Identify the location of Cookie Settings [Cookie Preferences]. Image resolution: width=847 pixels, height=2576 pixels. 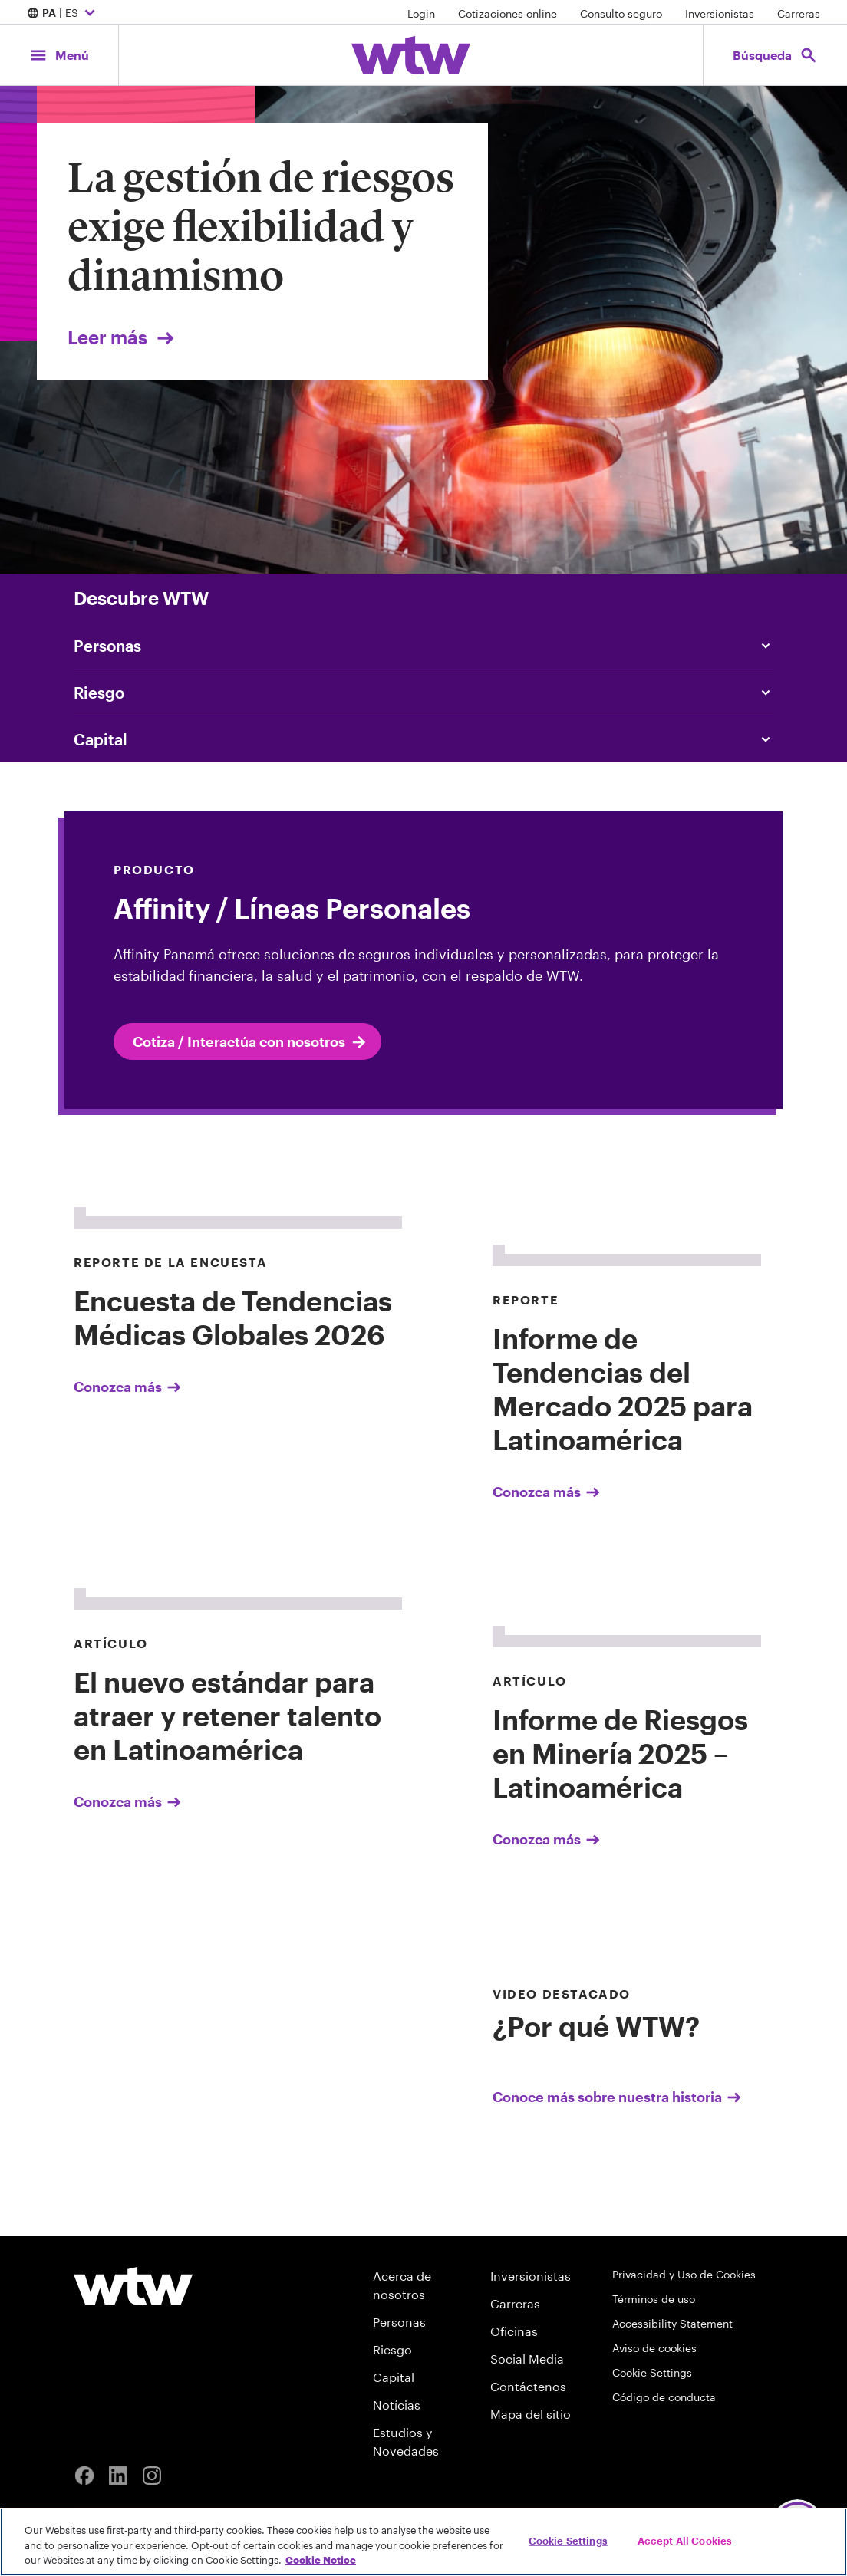
(652, 2372).